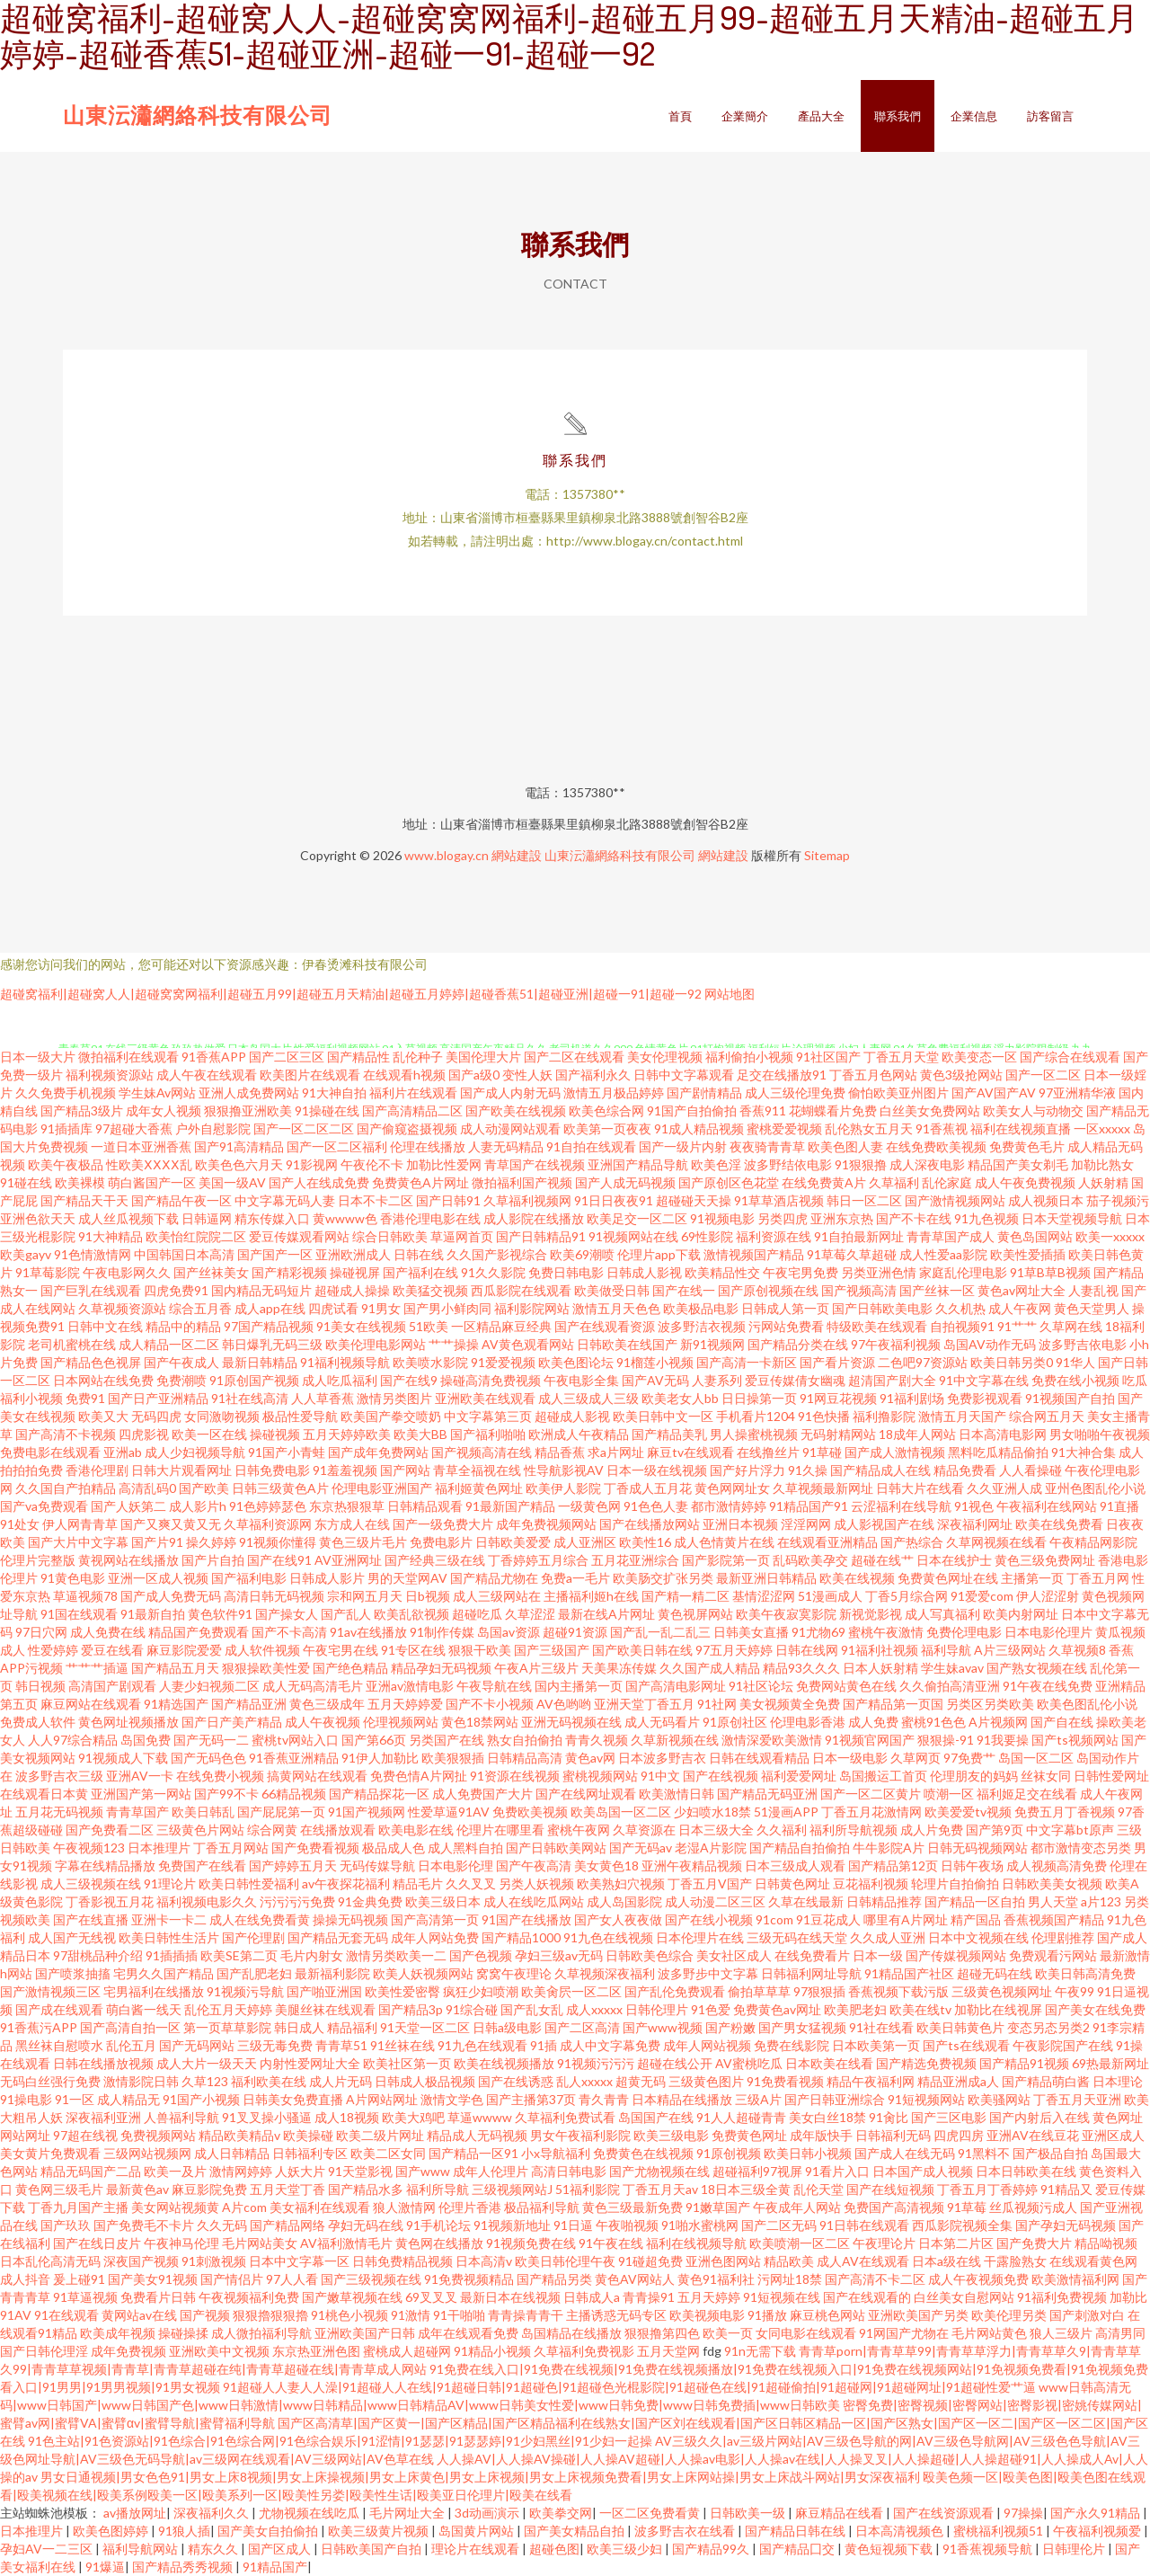 Image resolution: width=1150 pixels, height=2576 pixels. Describe the element at coordinates (821, 2135) in the screenshot. I see `成年版快手` at that location.